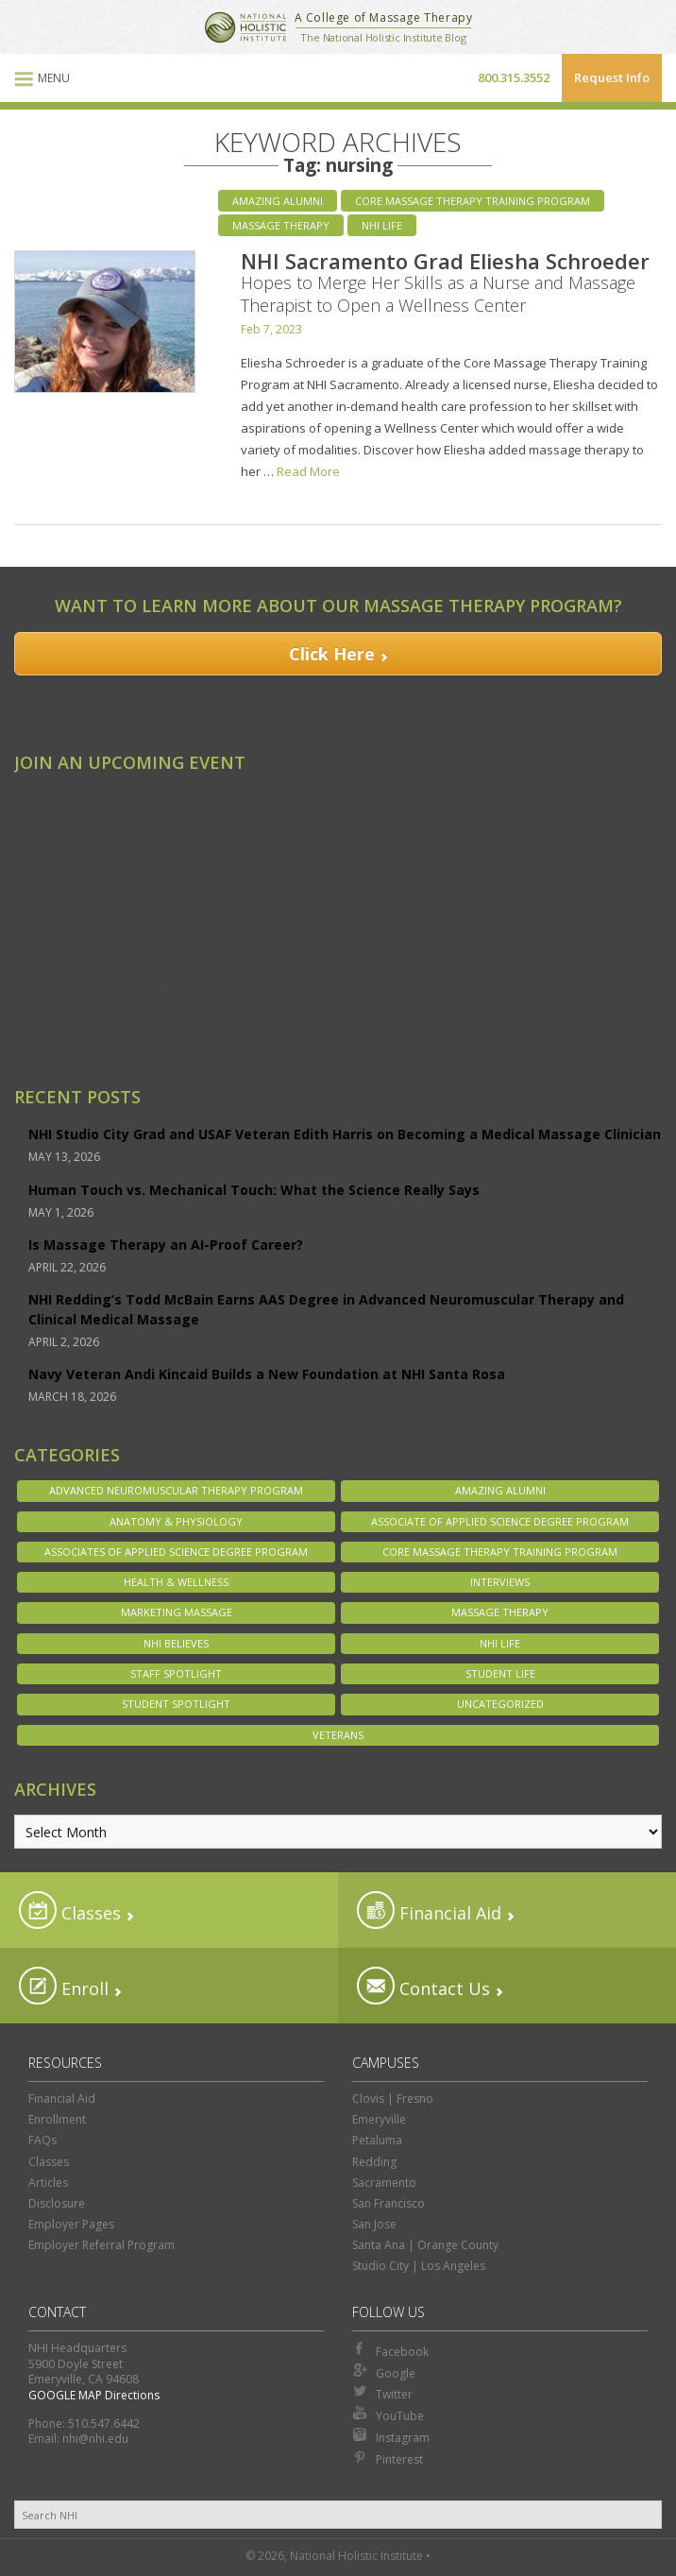 Image resolution: width=676 pixels, height=2576 pixels. Describe the element at coordinates (176, 1521) in the screenshot. I see `Anatomy & Physiology` at that location.